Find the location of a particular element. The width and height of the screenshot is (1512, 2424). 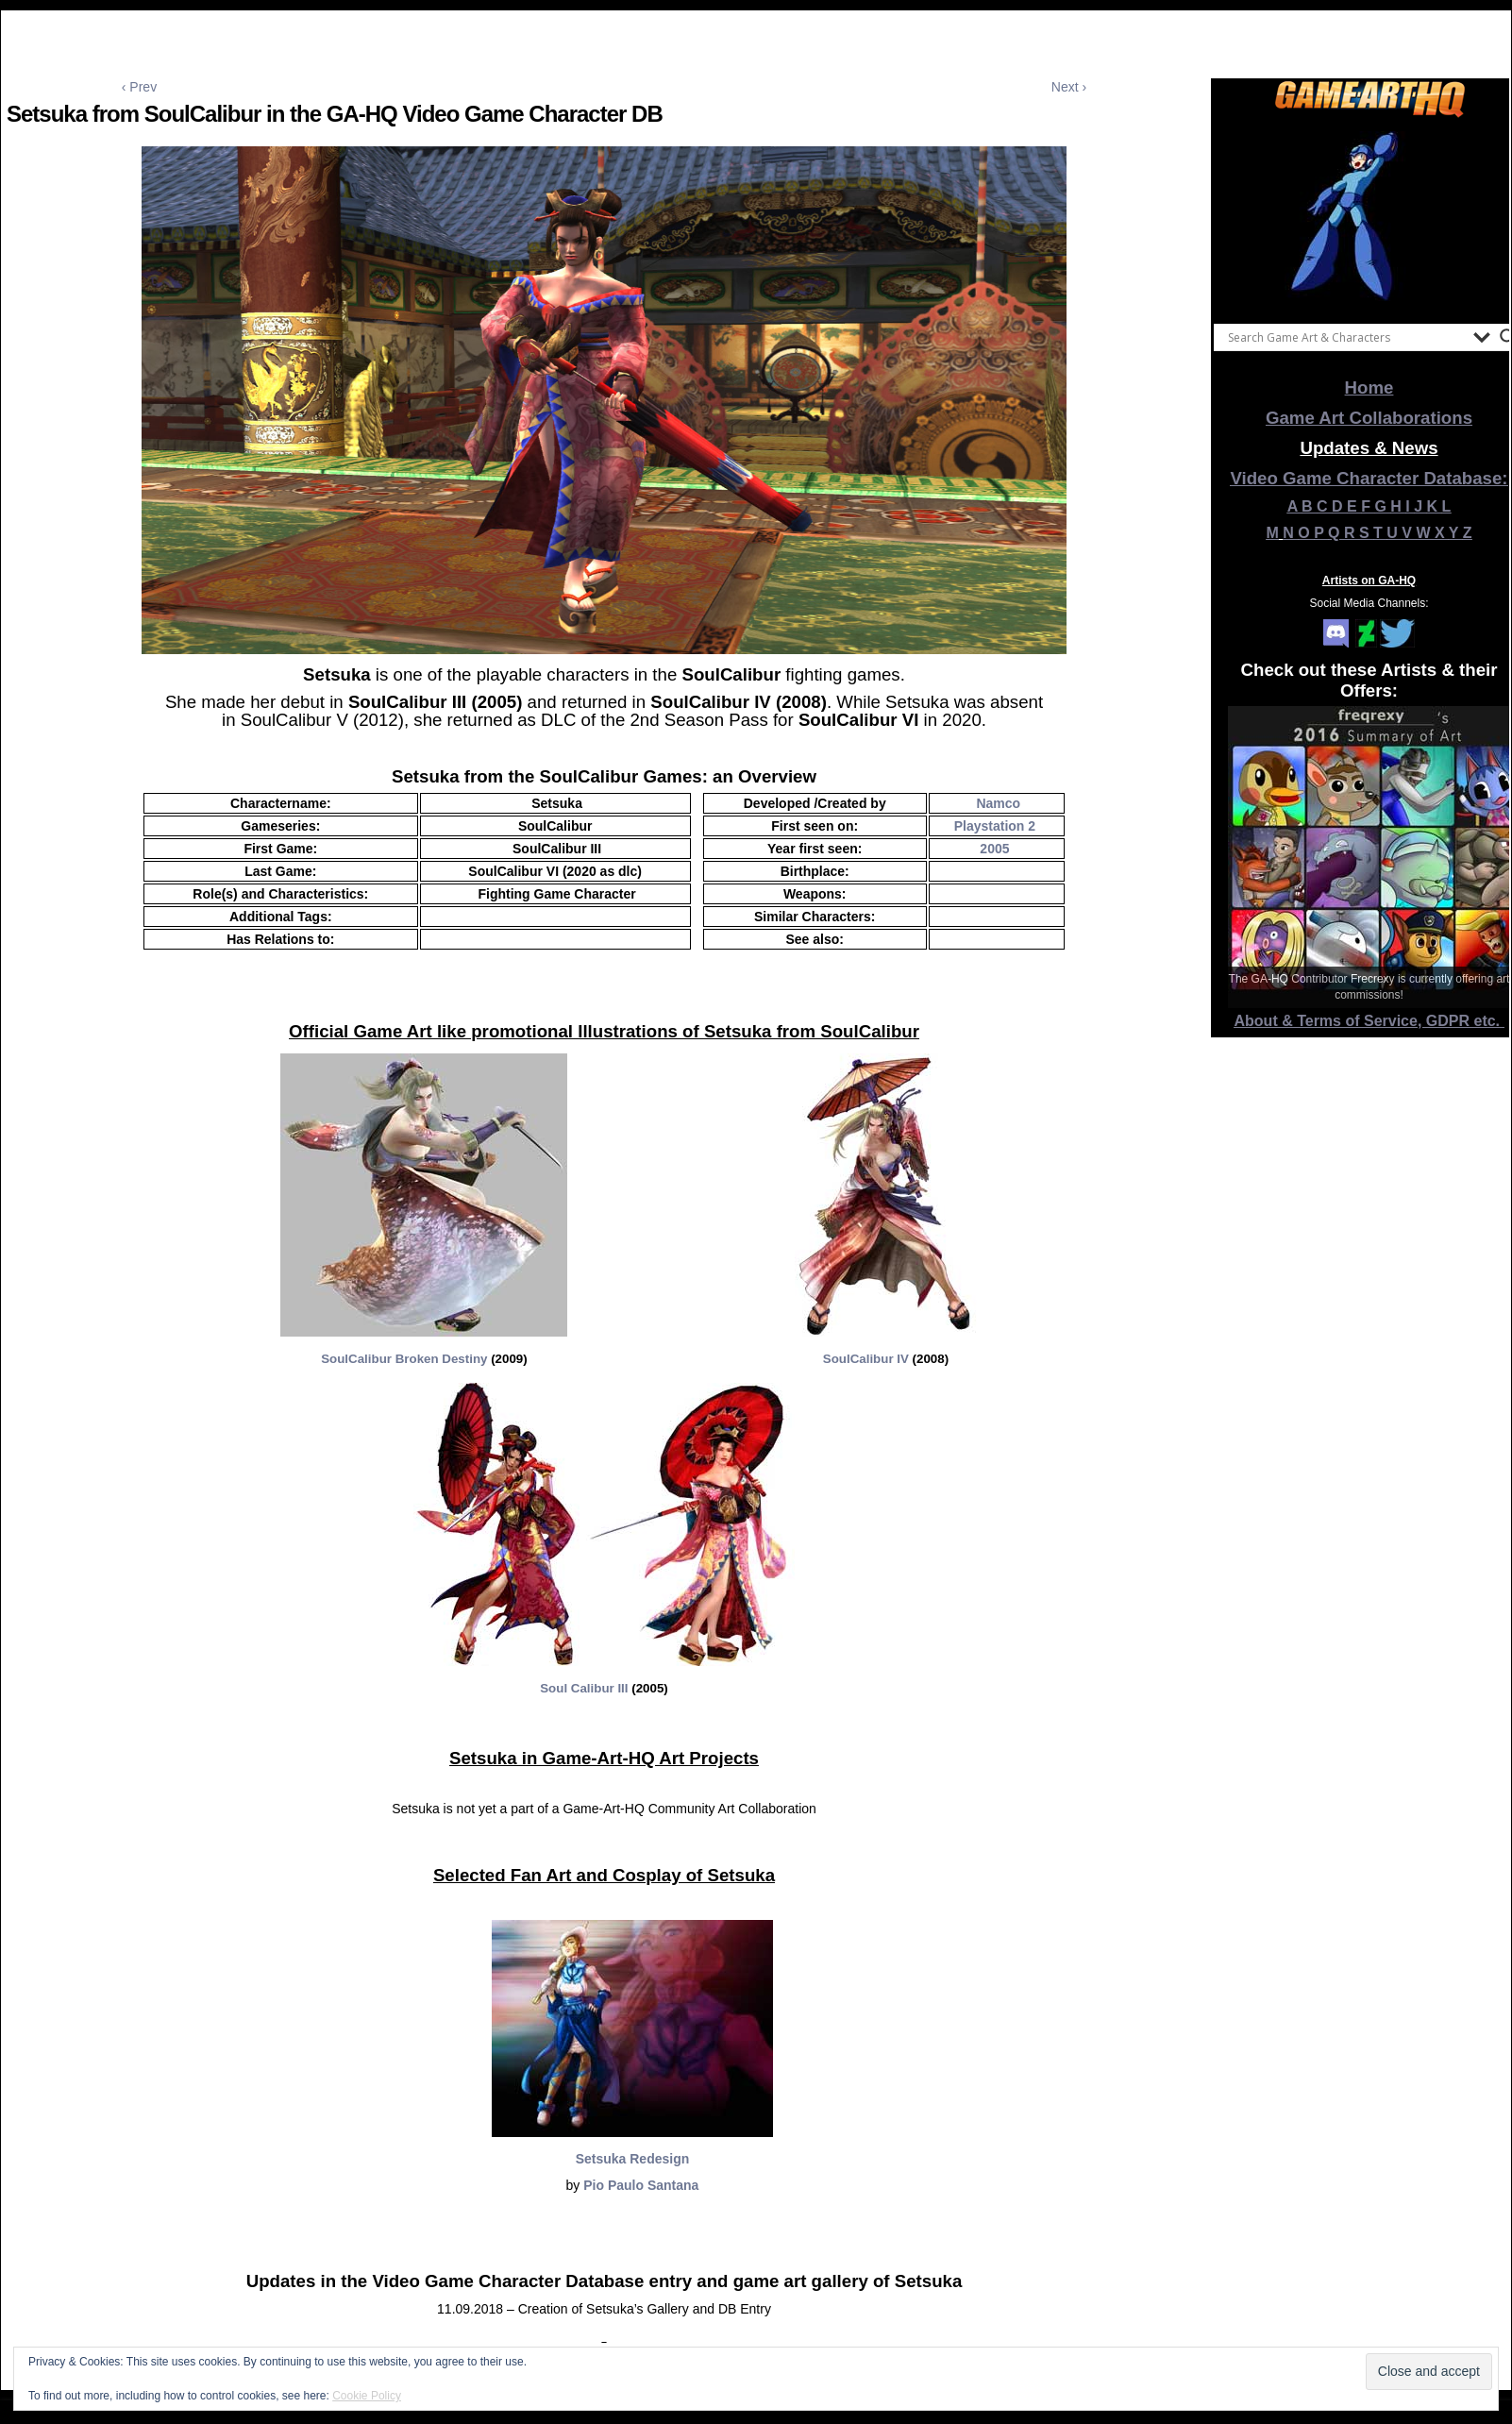

Home is located at coordinates (1369, 387).